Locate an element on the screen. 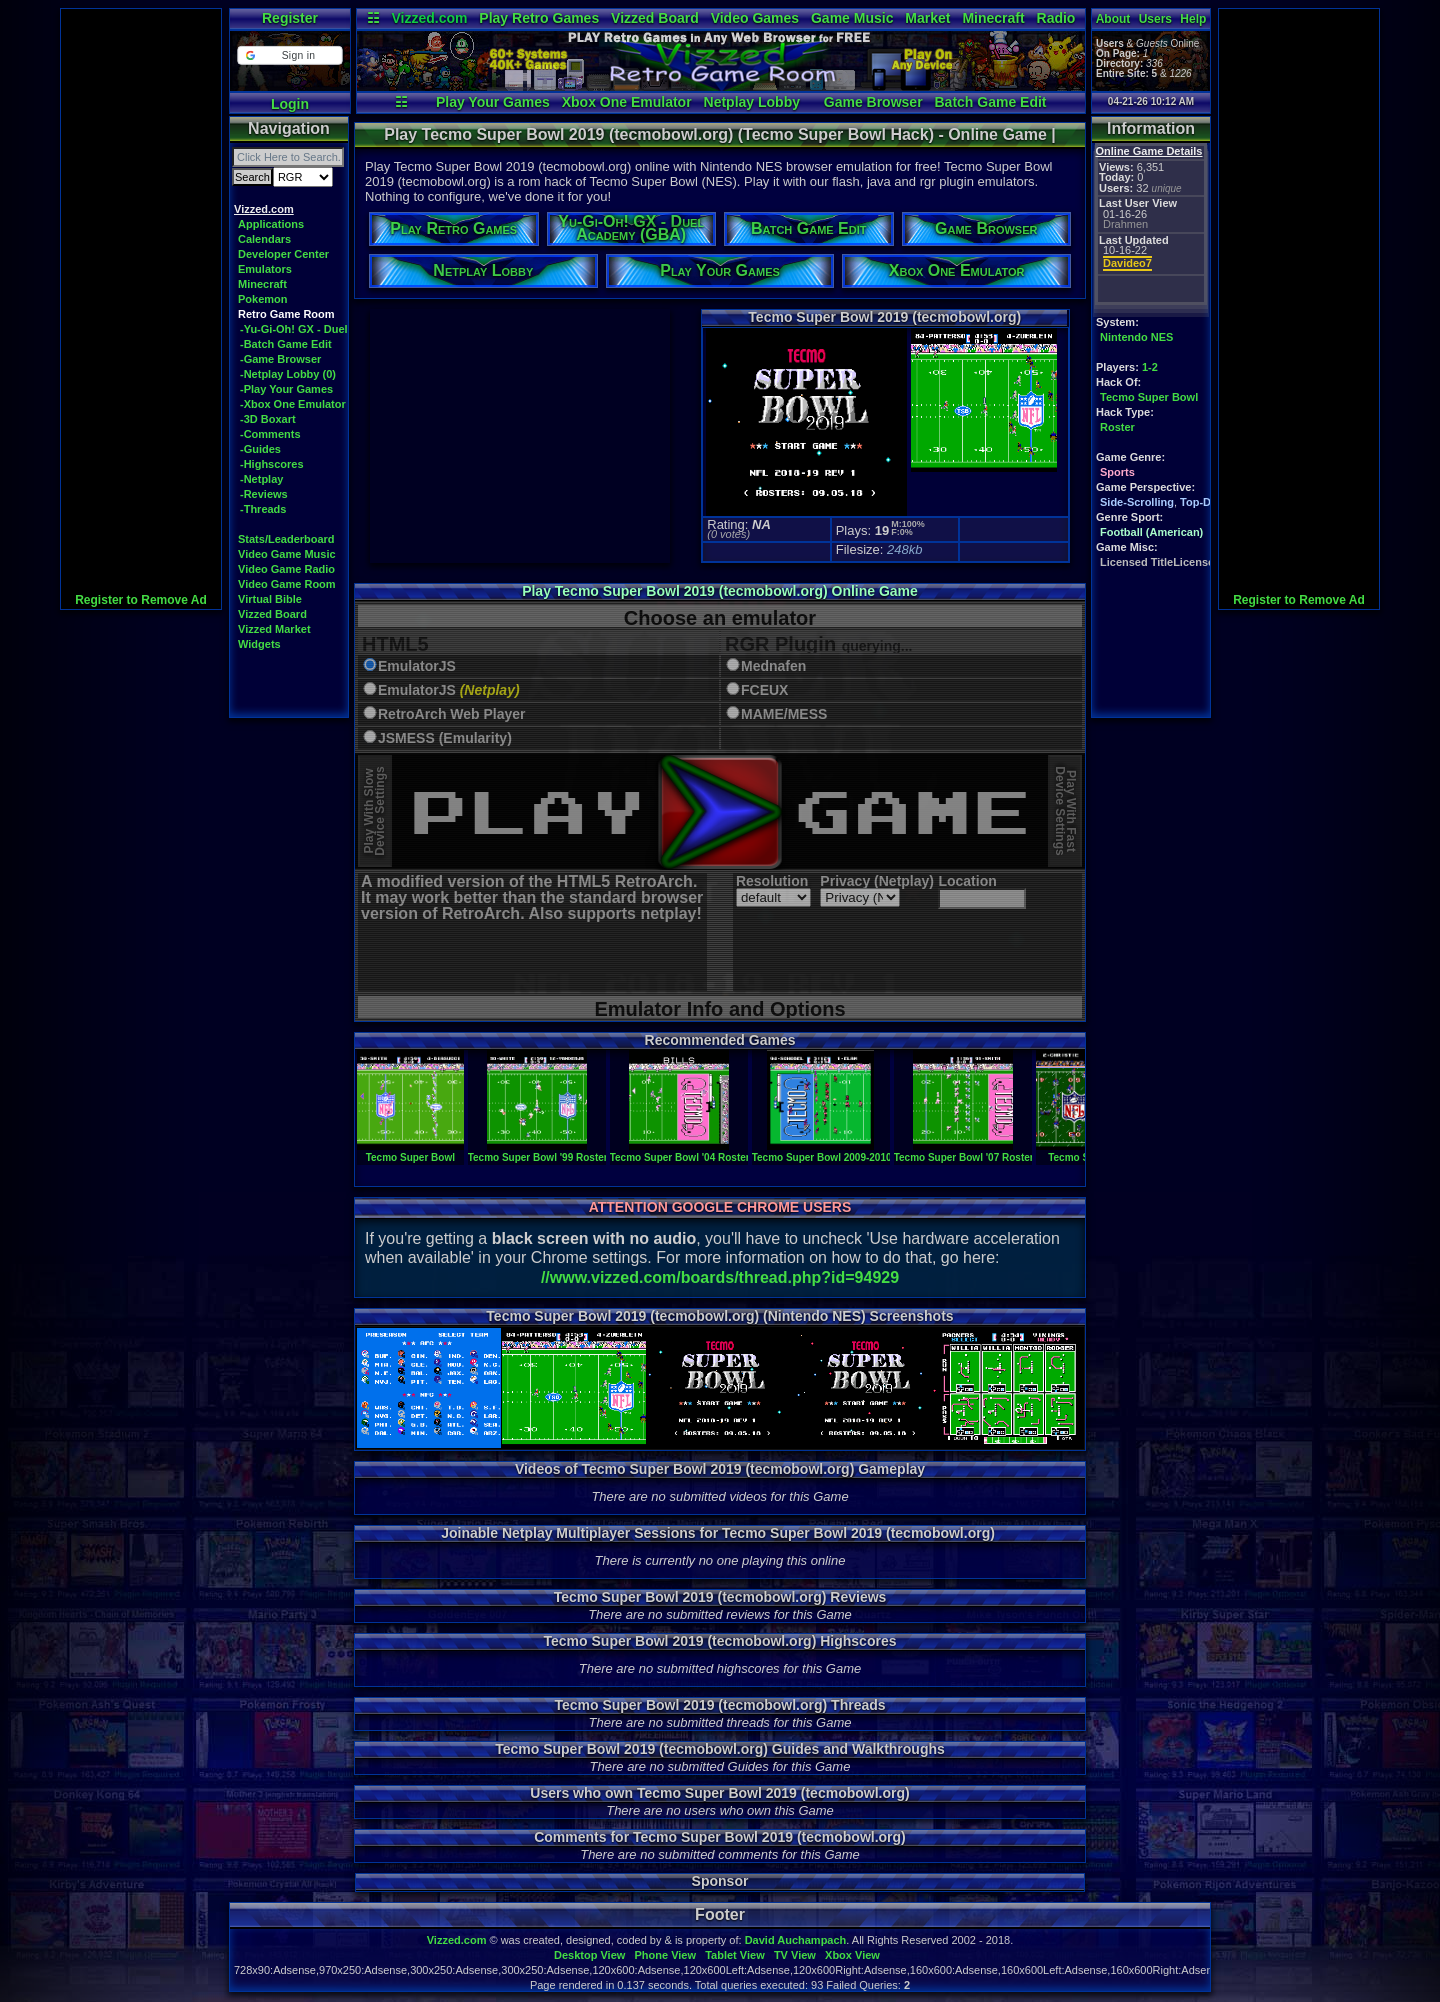  Video Game Room is located at coordinates (287, 584).